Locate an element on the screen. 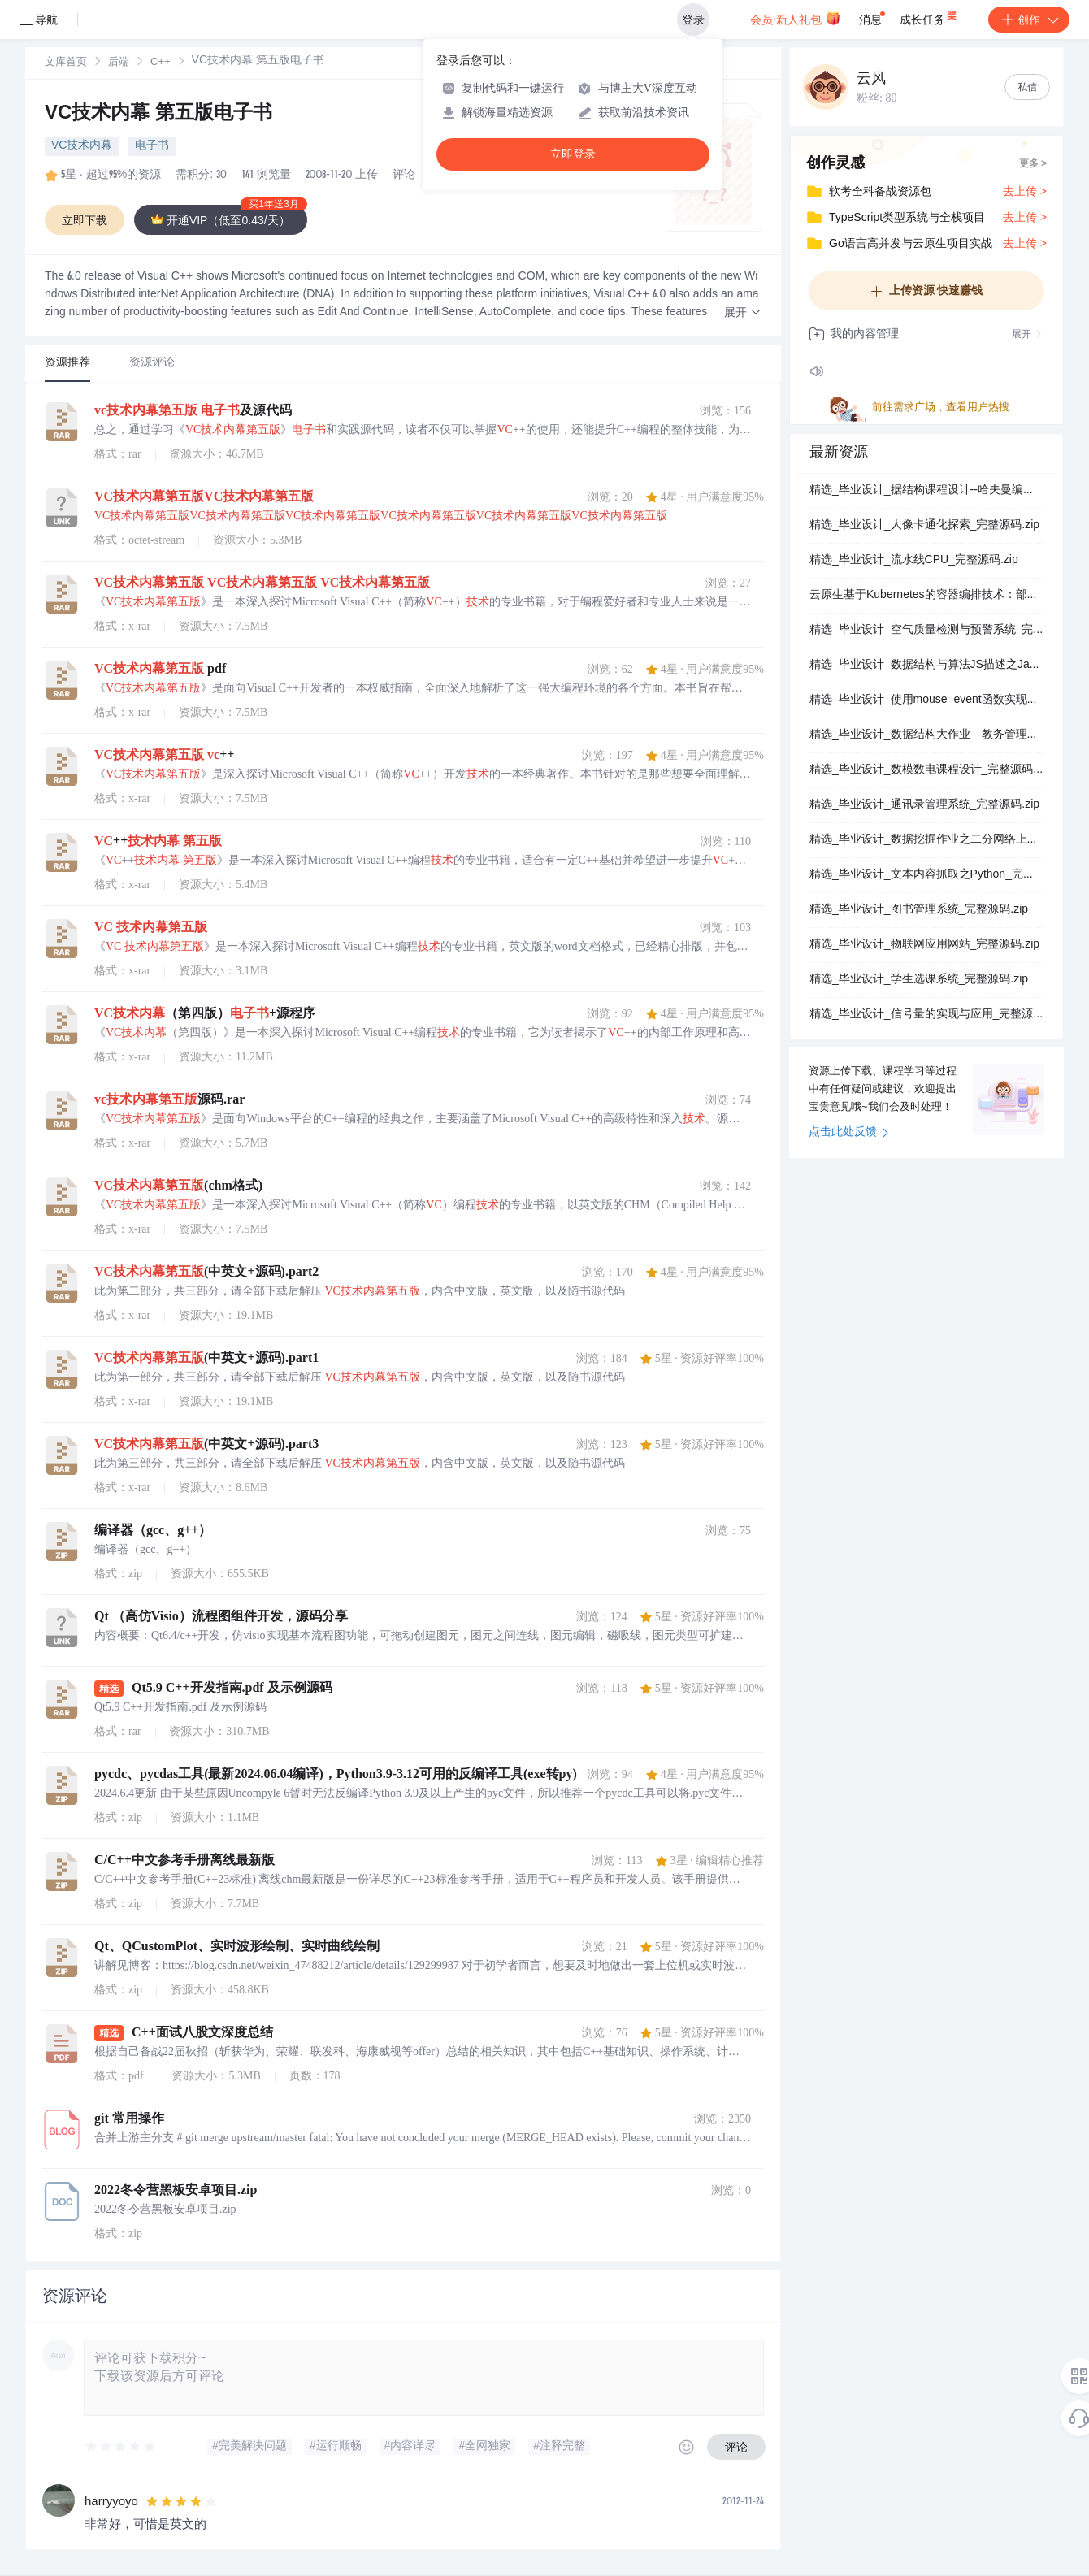 The image size is (1089, 2576). 精选_毕业设计_使用mouse_event函数实现鼠标点击模拟_完整源码.zip is located at coordinates (926, 700).